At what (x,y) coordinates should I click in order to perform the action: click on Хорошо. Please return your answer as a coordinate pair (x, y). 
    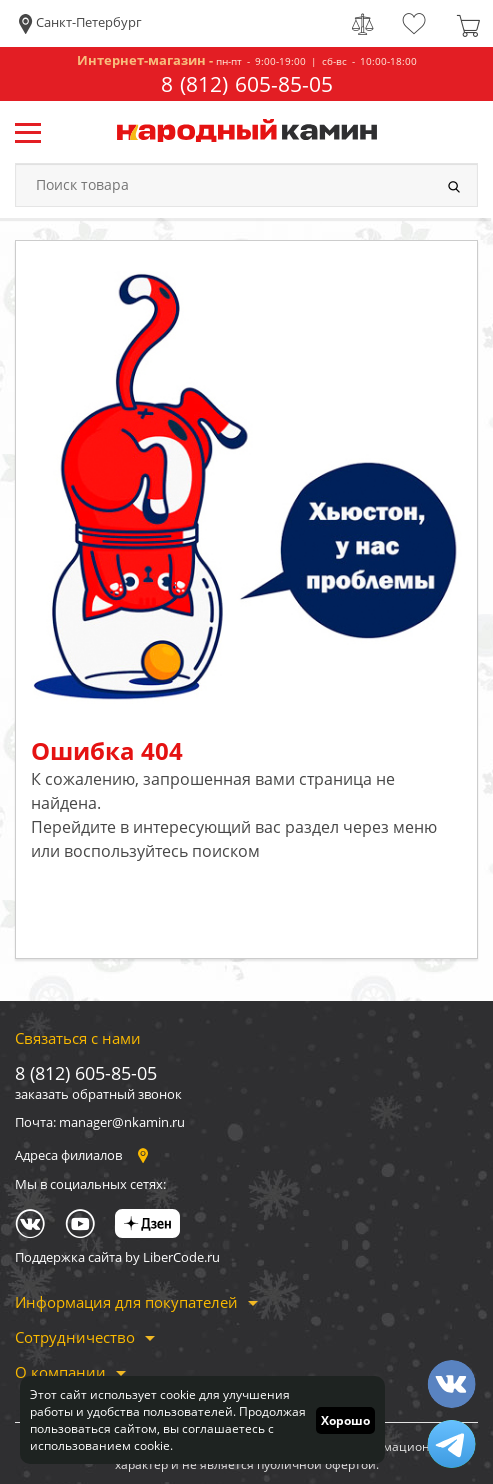
    Looking at the image, I should click on (345, 1420).